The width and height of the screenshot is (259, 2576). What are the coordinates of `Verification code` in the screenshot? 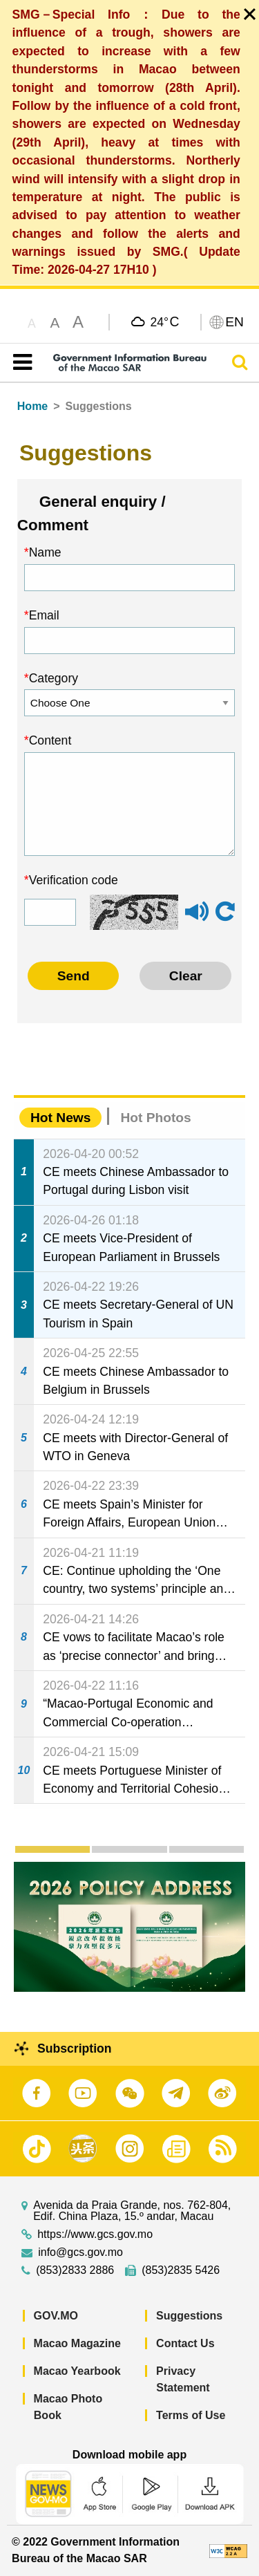 It's located at (73, 880).